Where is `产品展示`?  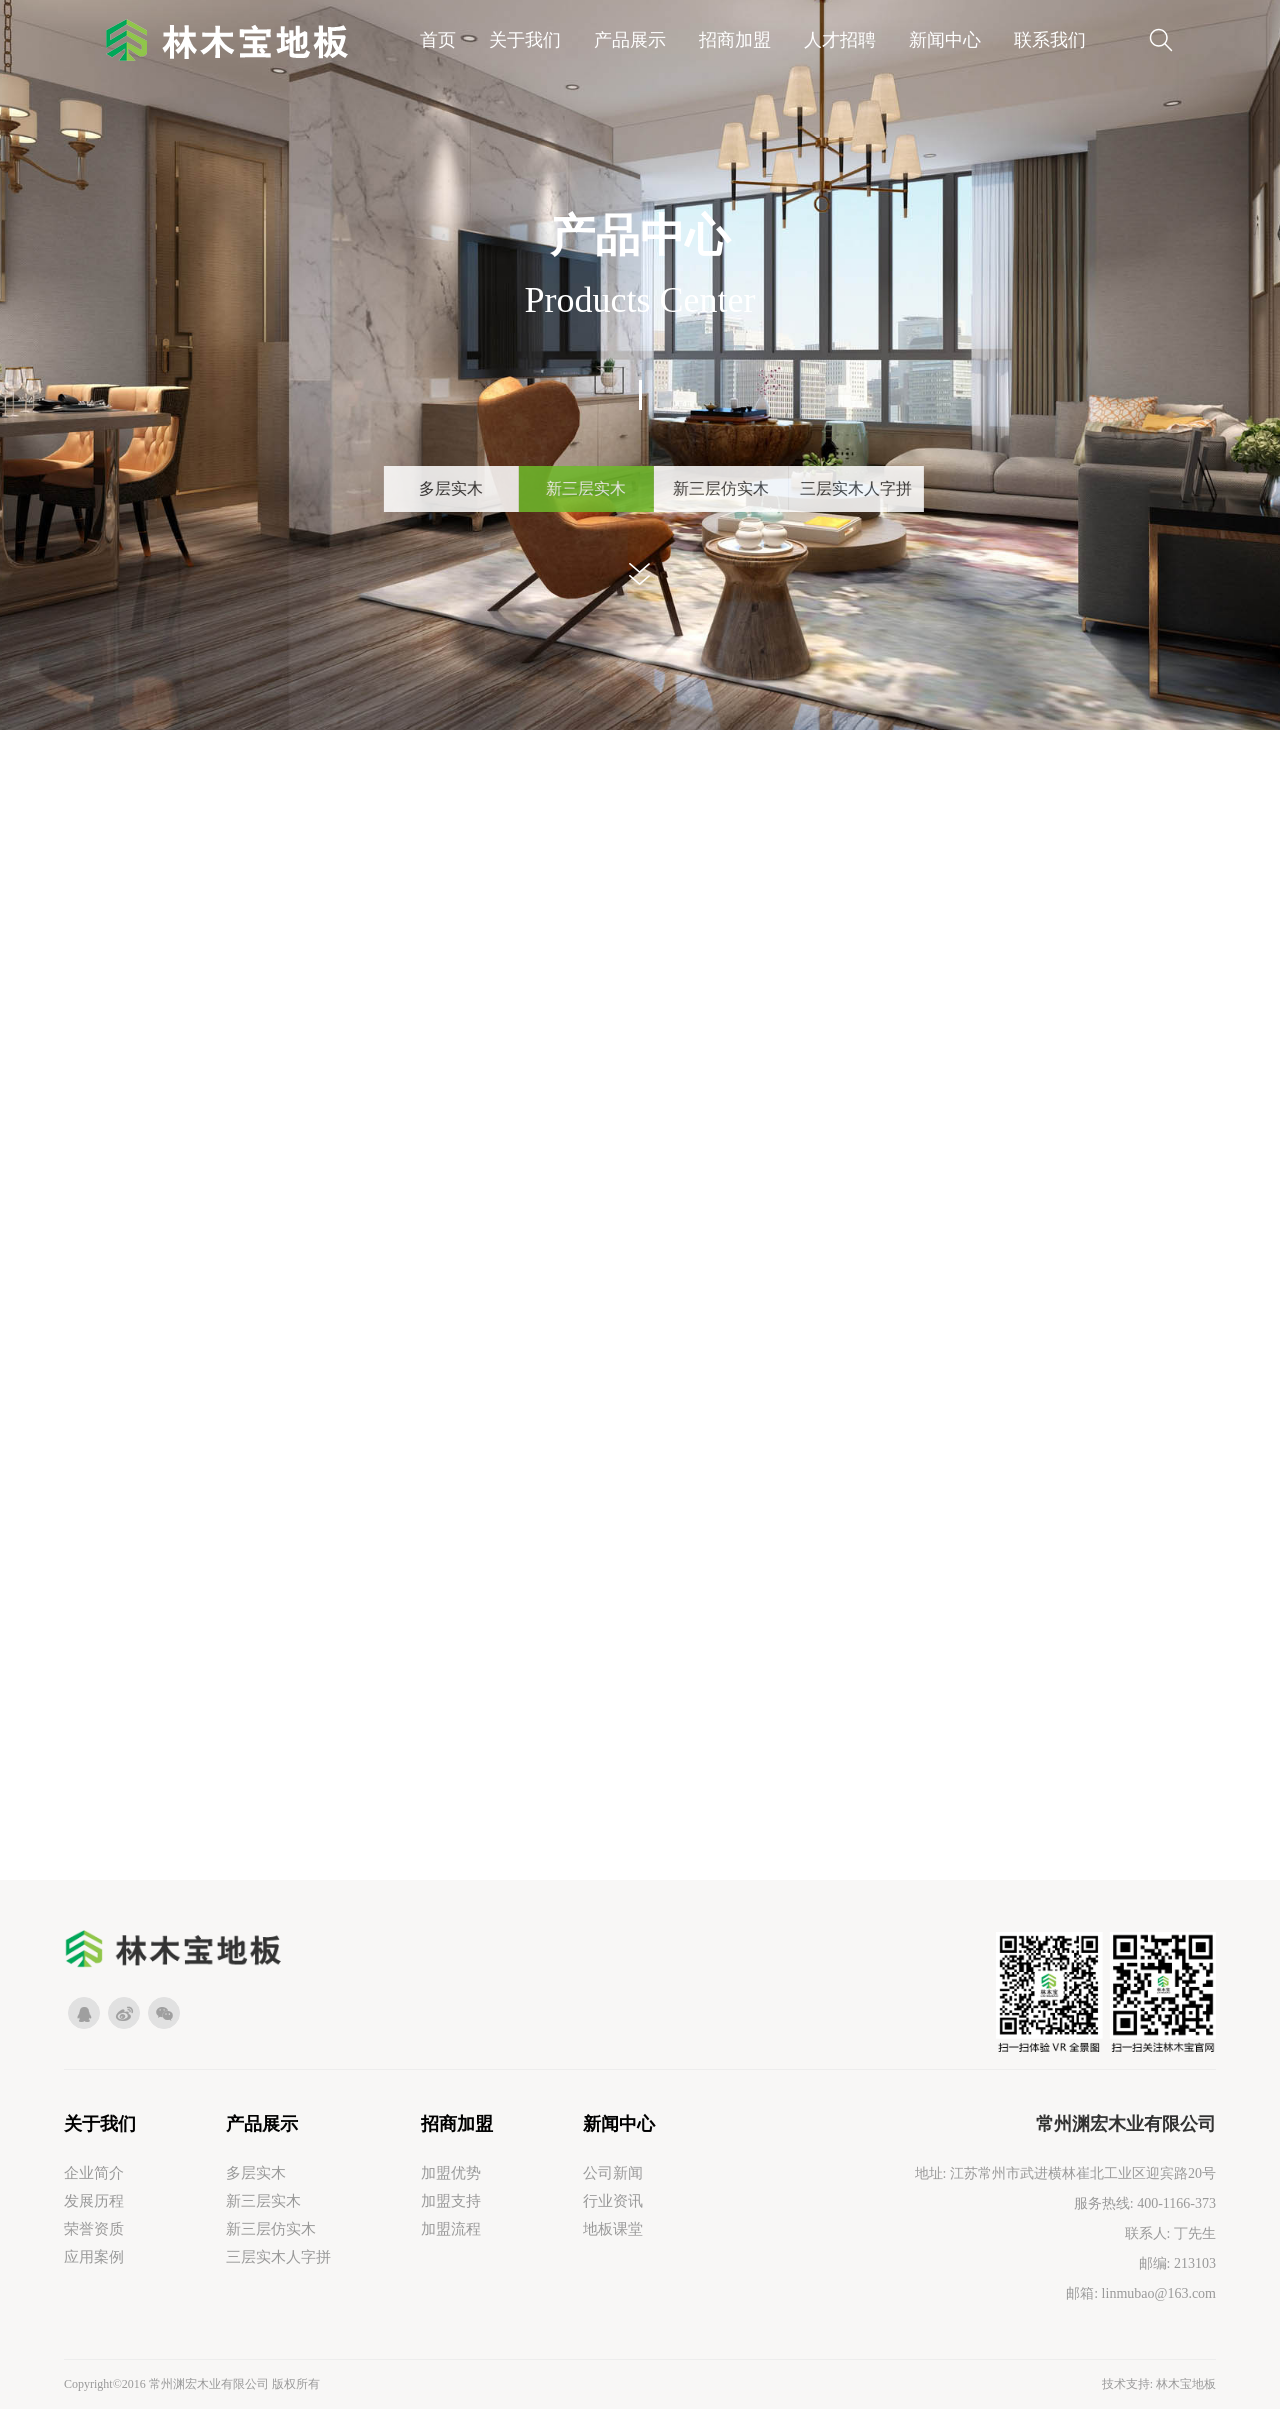 产品展示 is located at coordinates (630, 40).